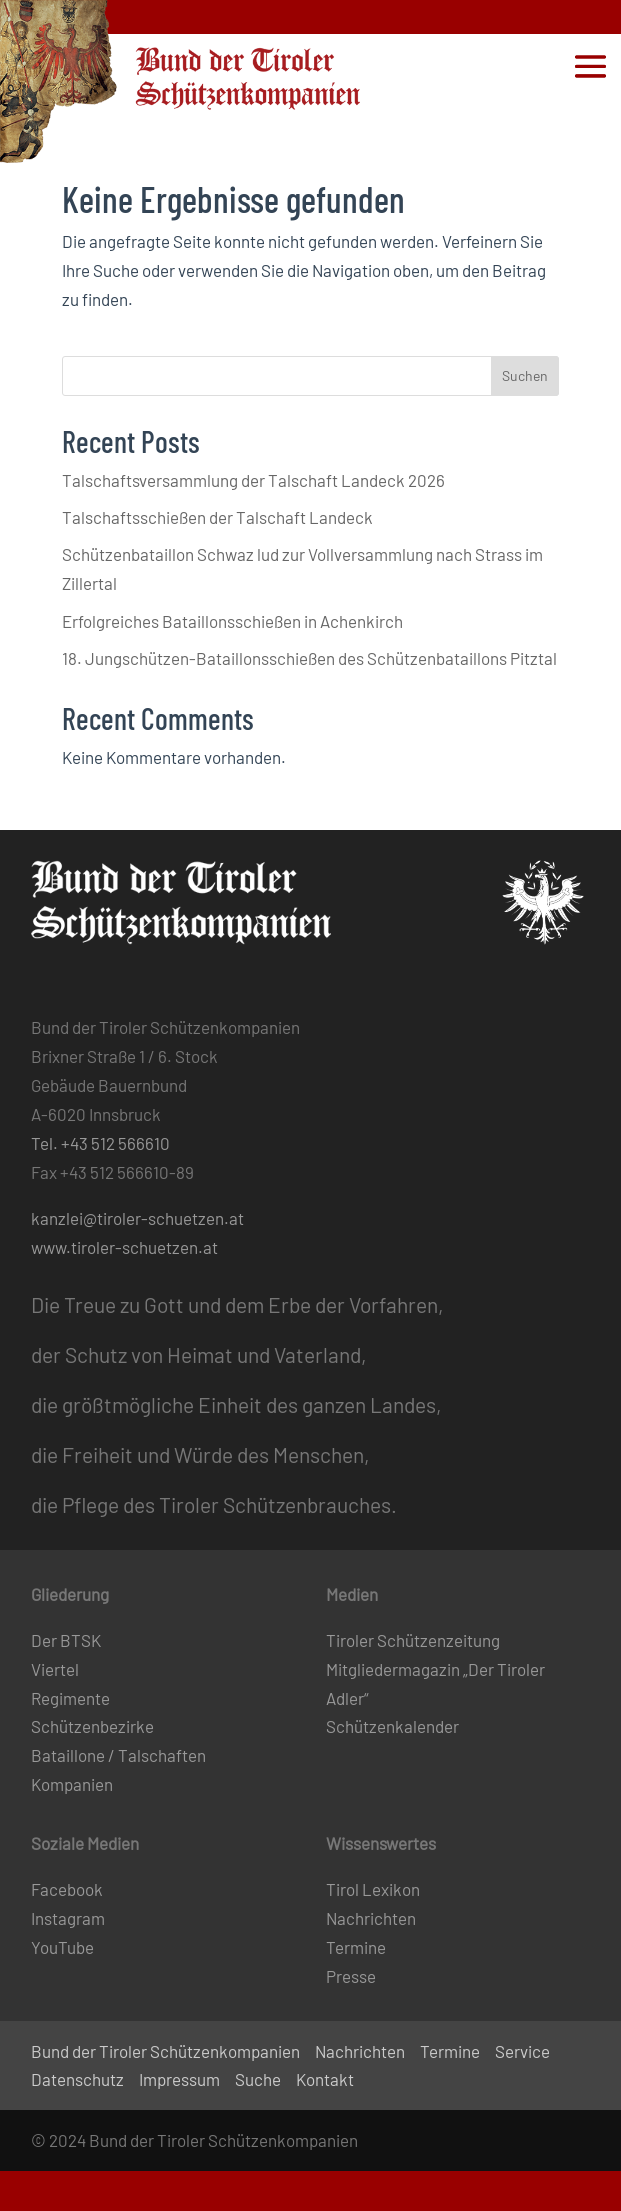 This screenshot has width=621, height=2211. I want to click on Datenschutz, so click(77, 2079).